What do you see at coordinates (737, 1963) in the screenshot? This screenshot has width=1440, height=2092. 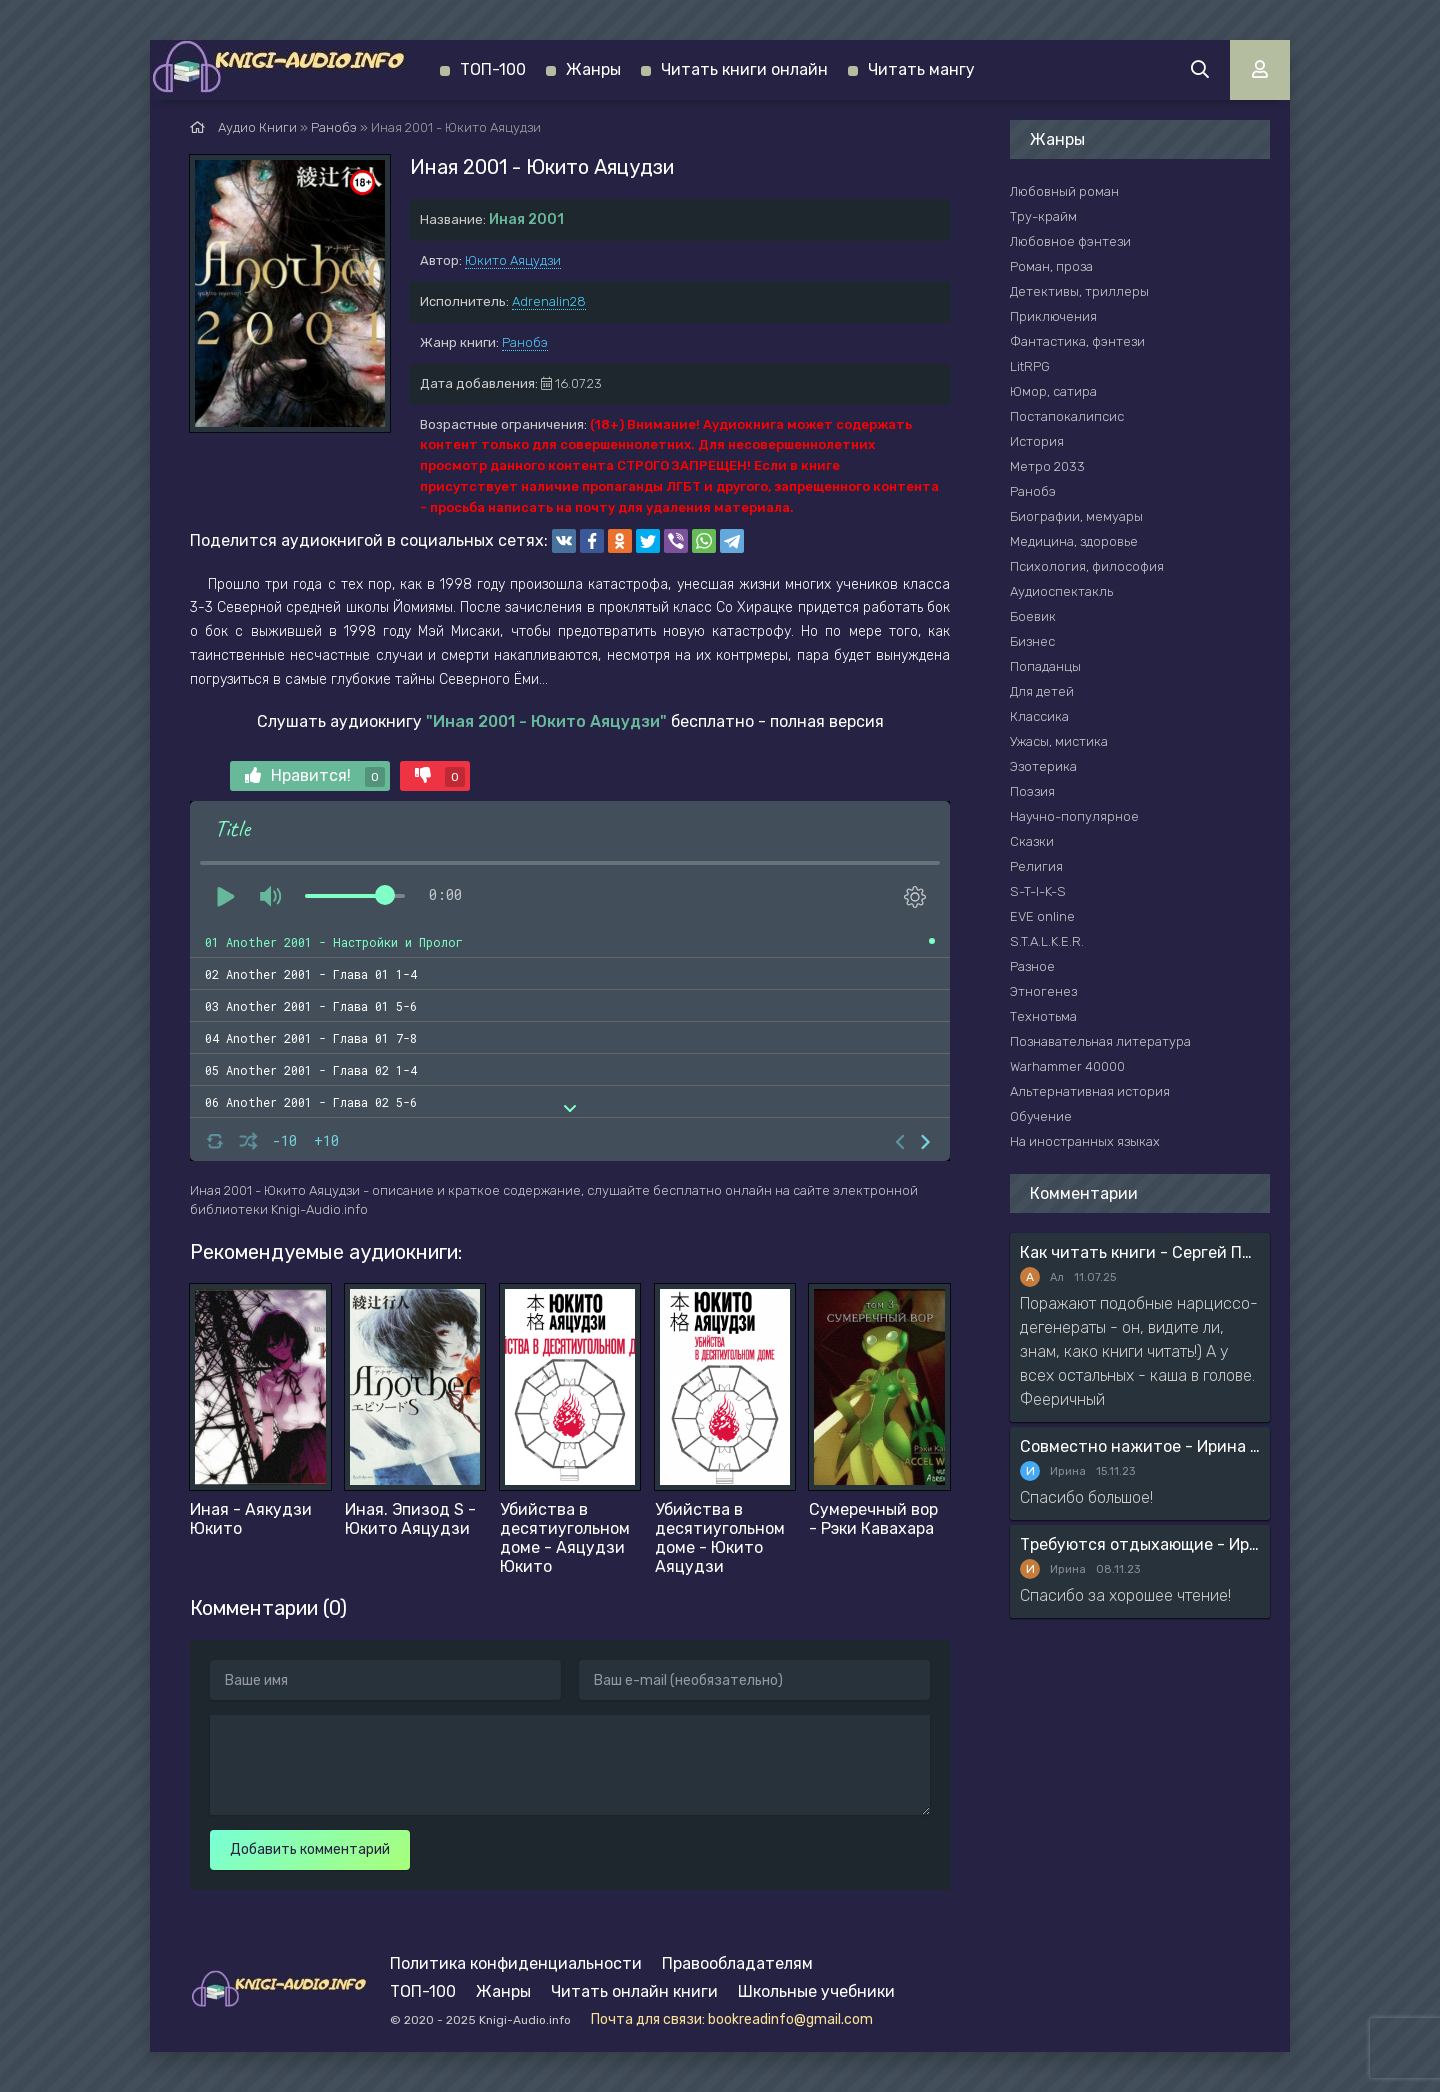 I see `Правообладателям` at bounding box center [737, 1963].